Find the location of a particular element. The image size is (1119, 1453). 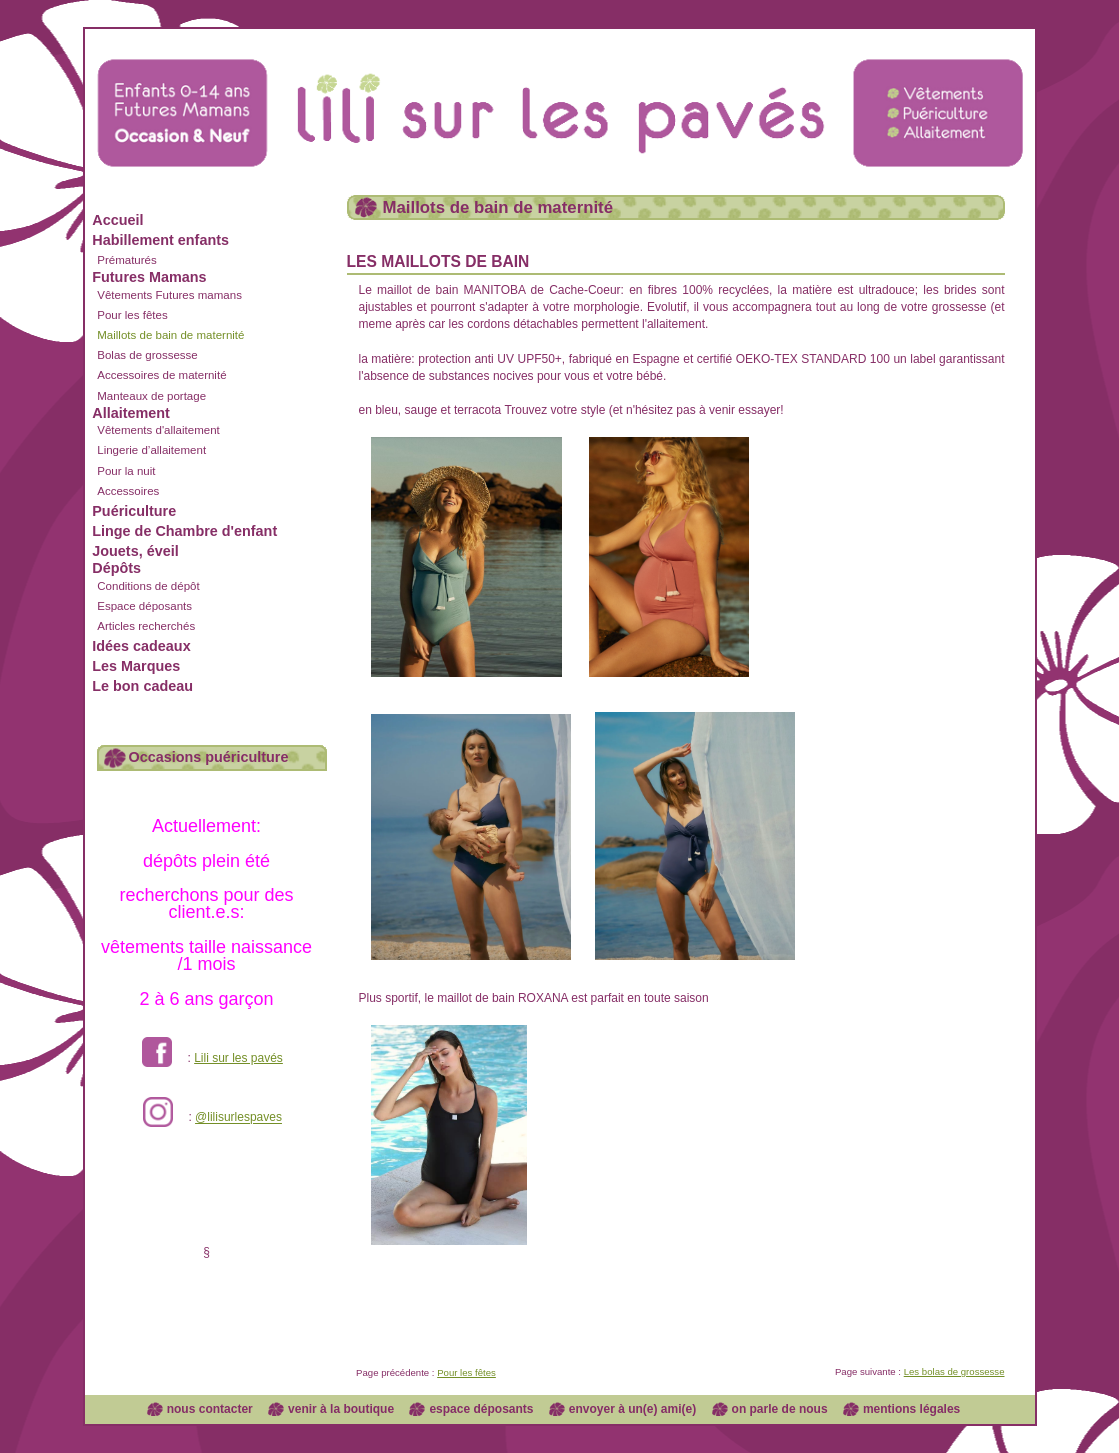

on parle de nous is located at coordinates (780, 1409).